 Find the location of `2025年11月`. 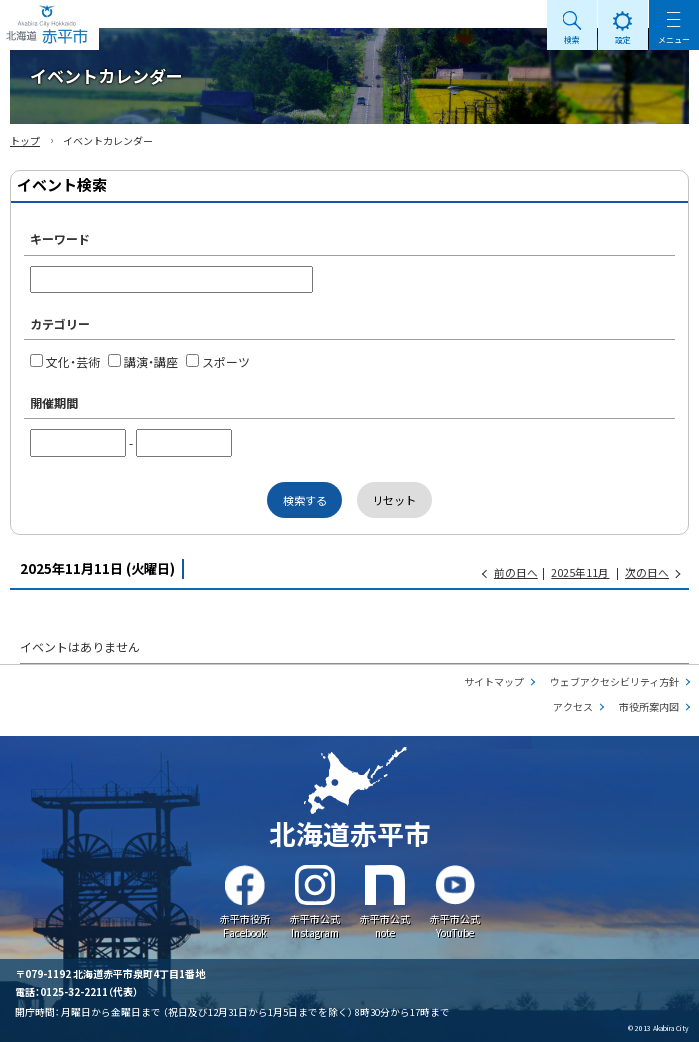

2025年11月 is located at coordinates (580, 572).